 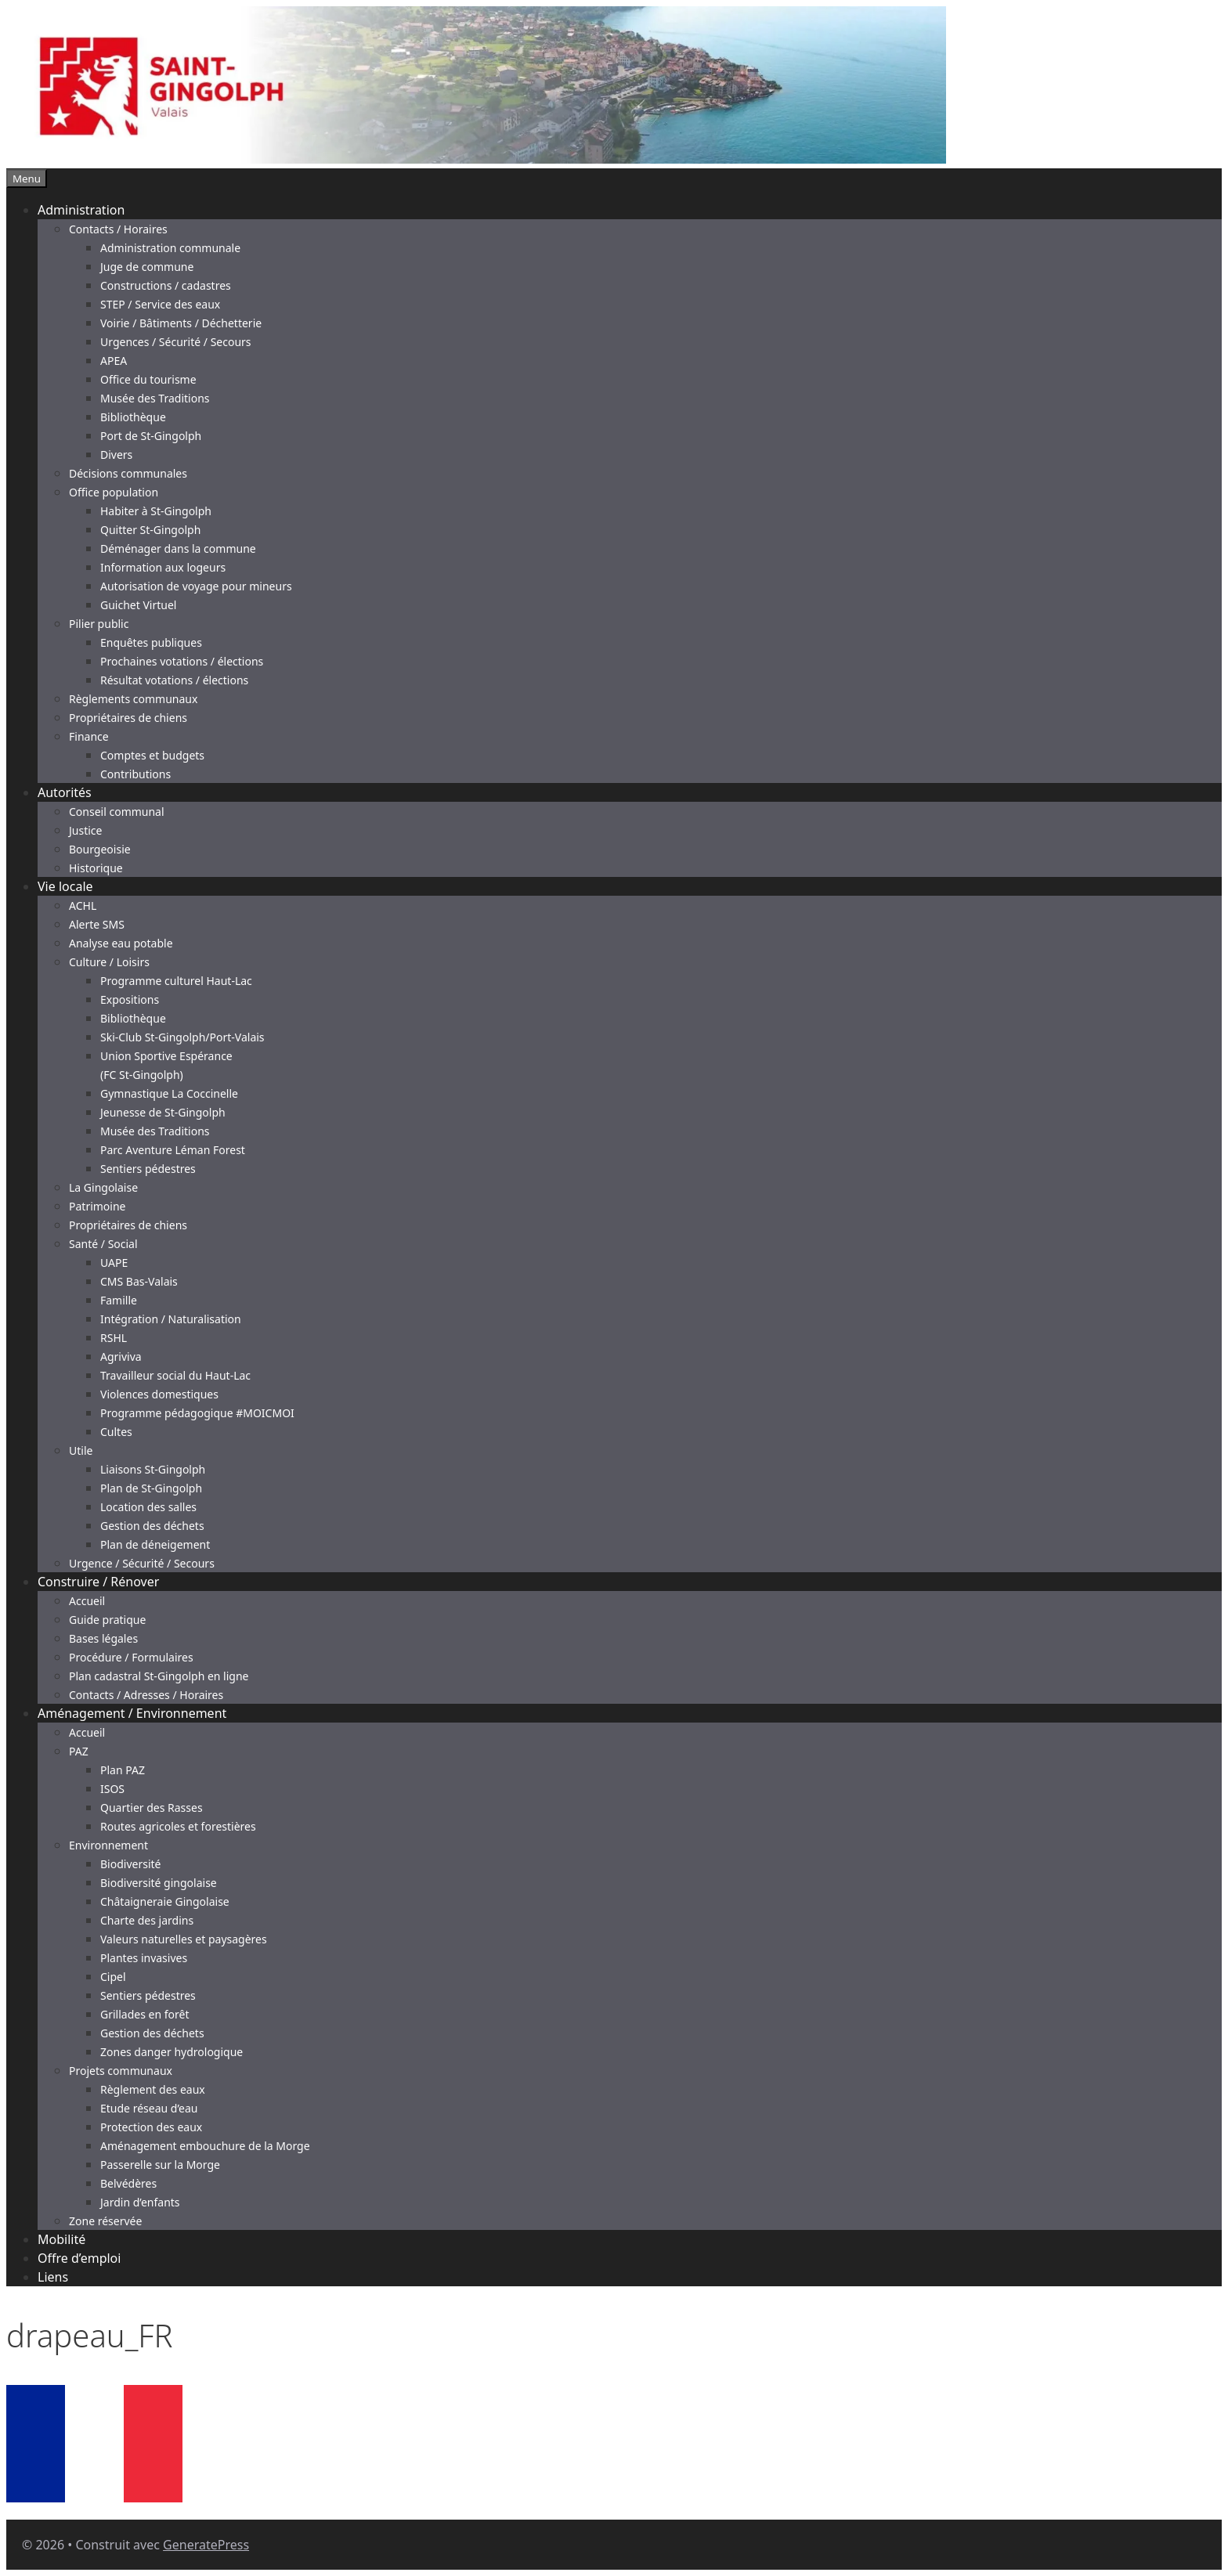 I want to click on Bourgeoisie, so click(x=100, y=849).